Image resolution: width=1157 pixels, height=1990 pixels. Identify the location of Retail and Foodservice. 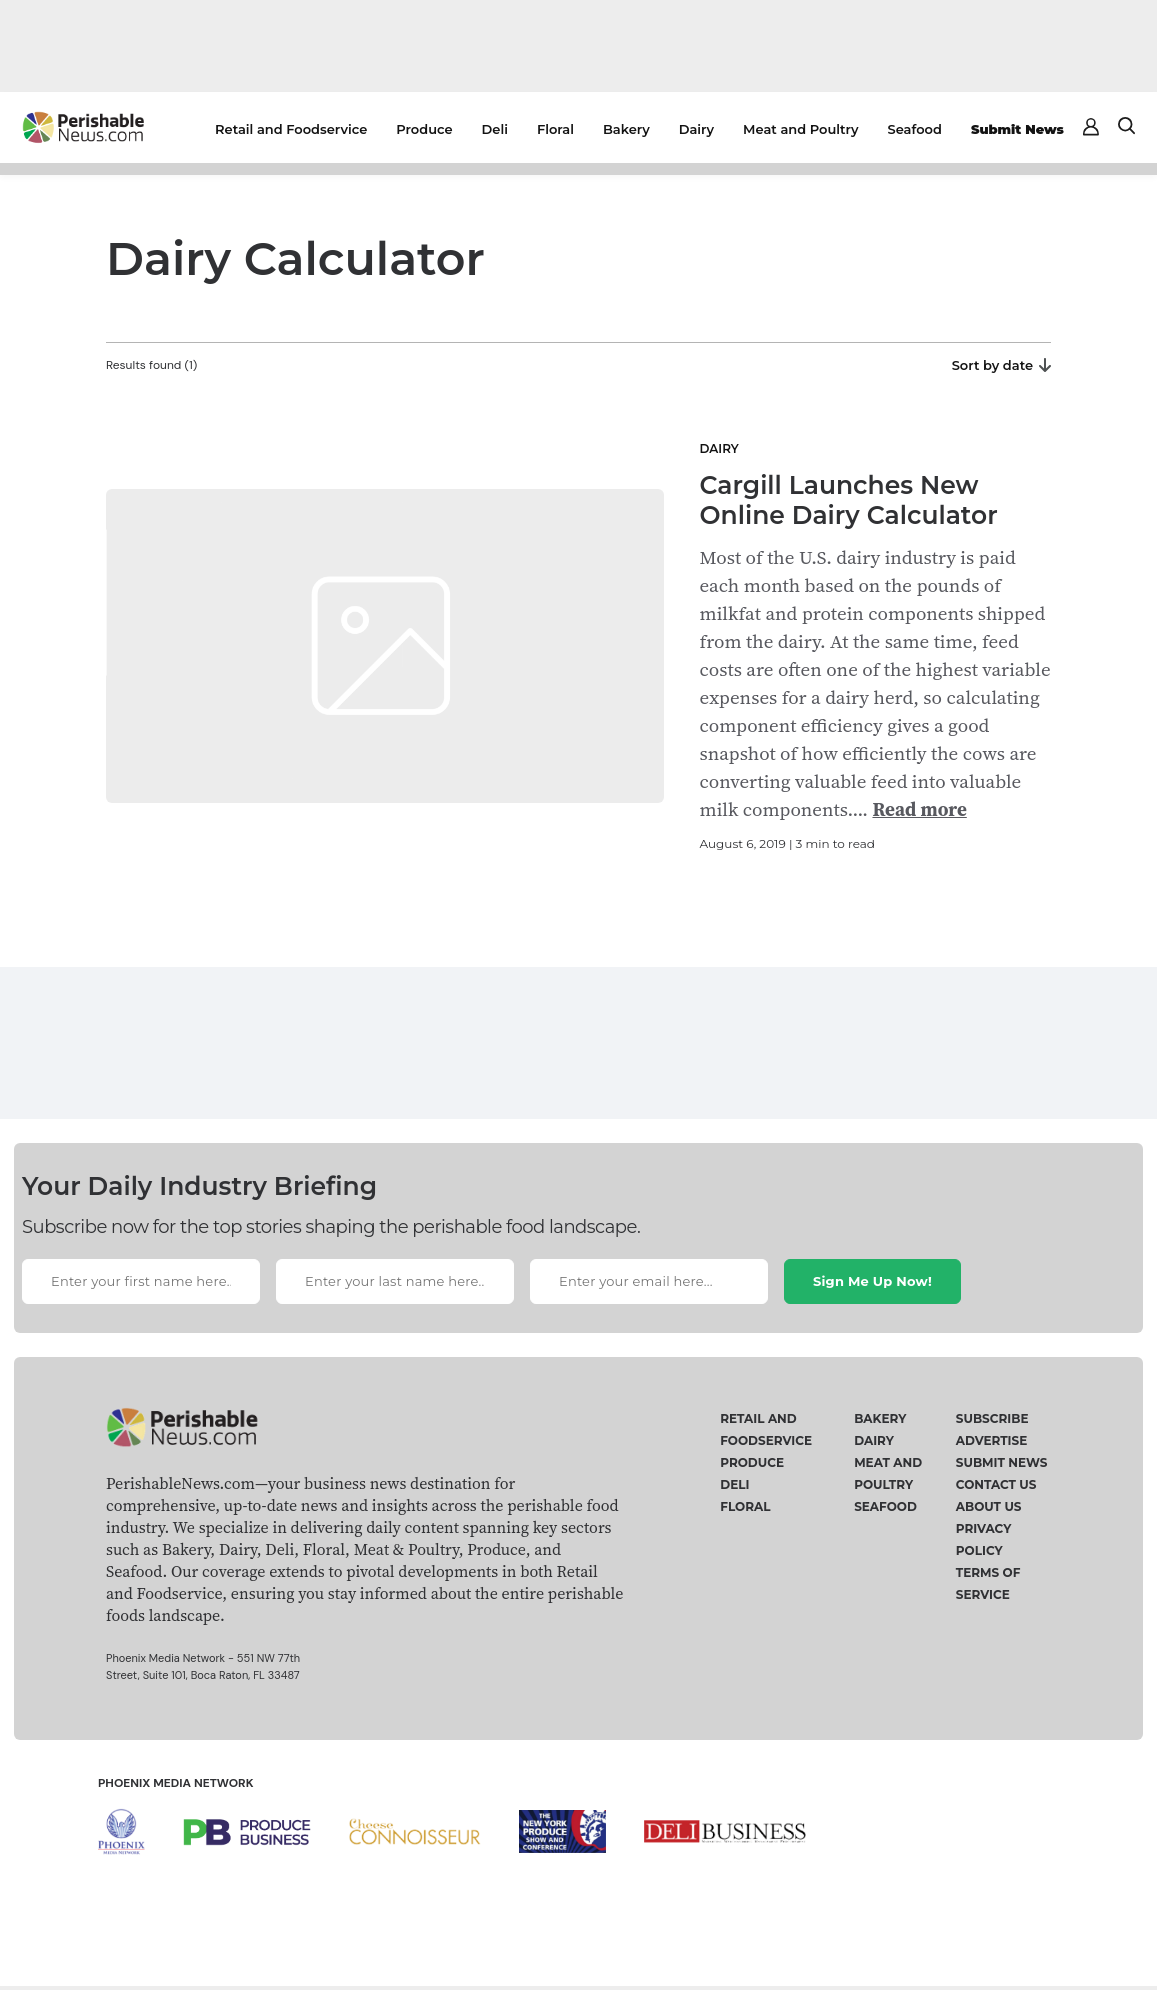
(291, 129).